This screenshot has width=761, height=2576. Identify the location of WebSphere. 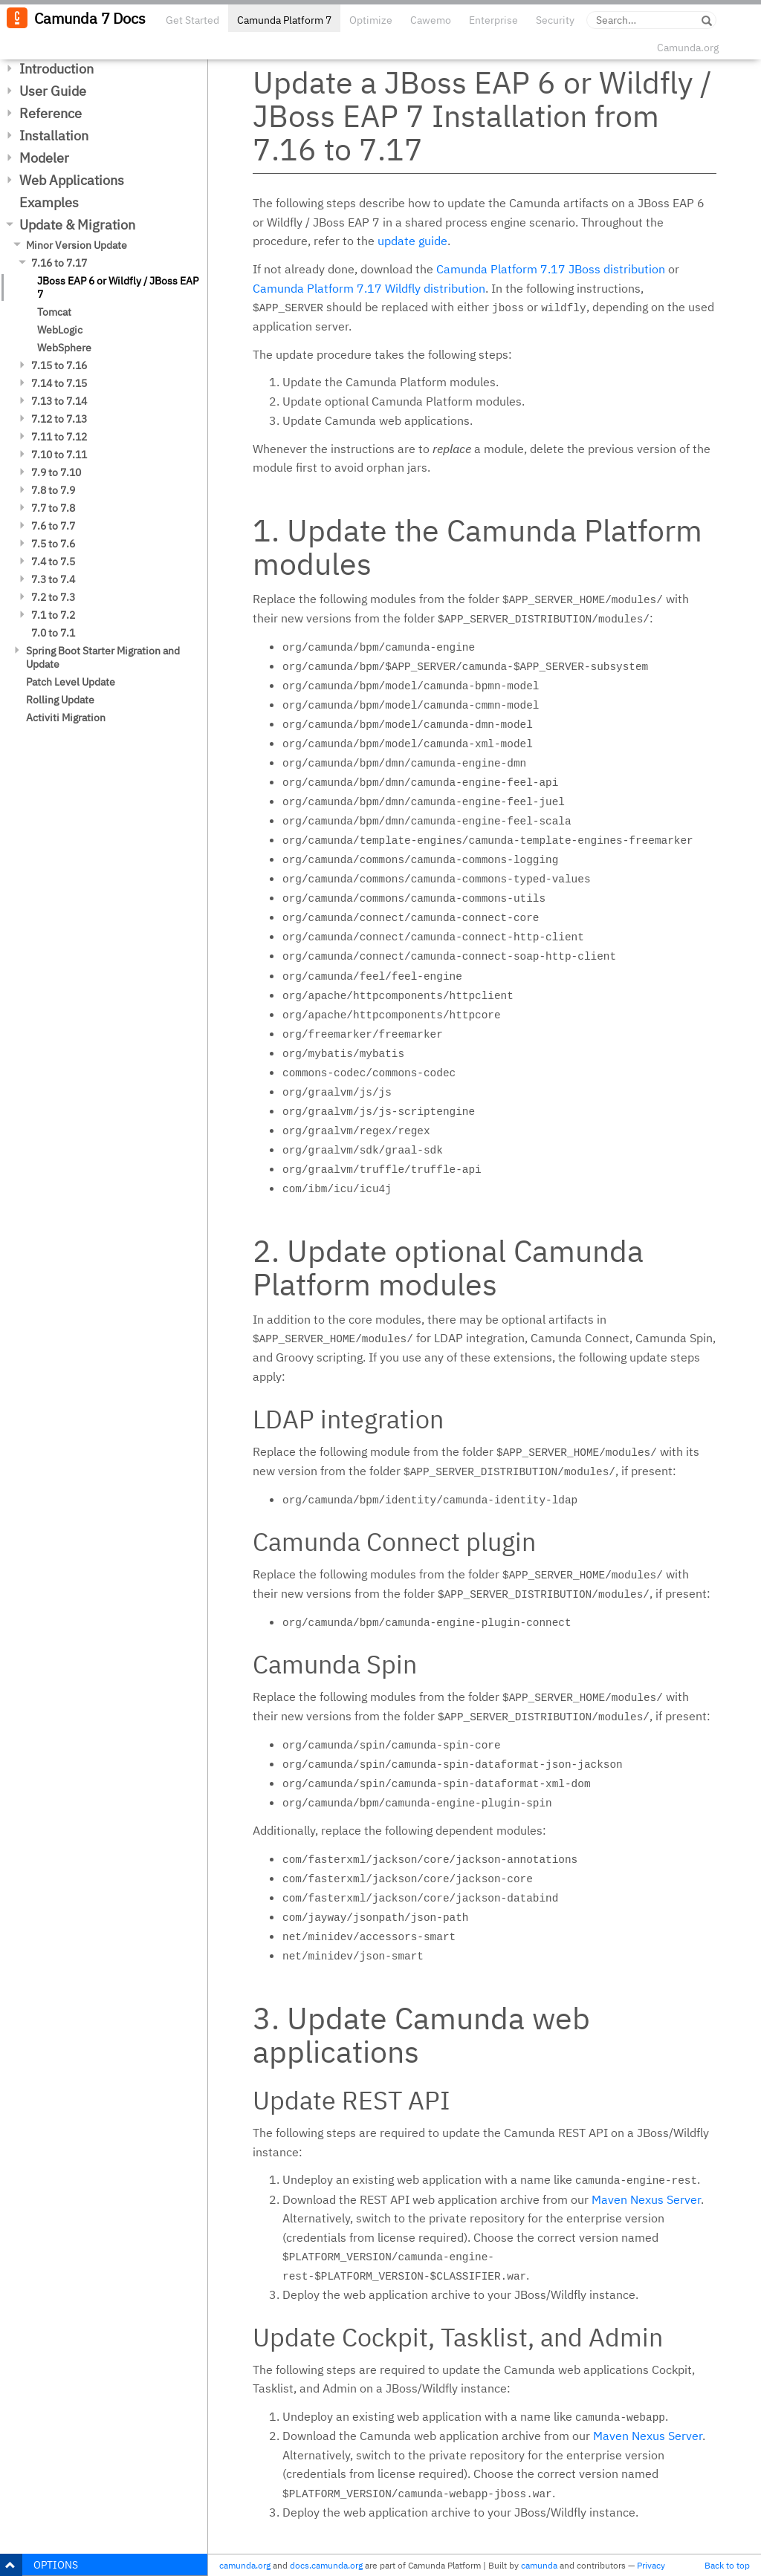
(64, 347).